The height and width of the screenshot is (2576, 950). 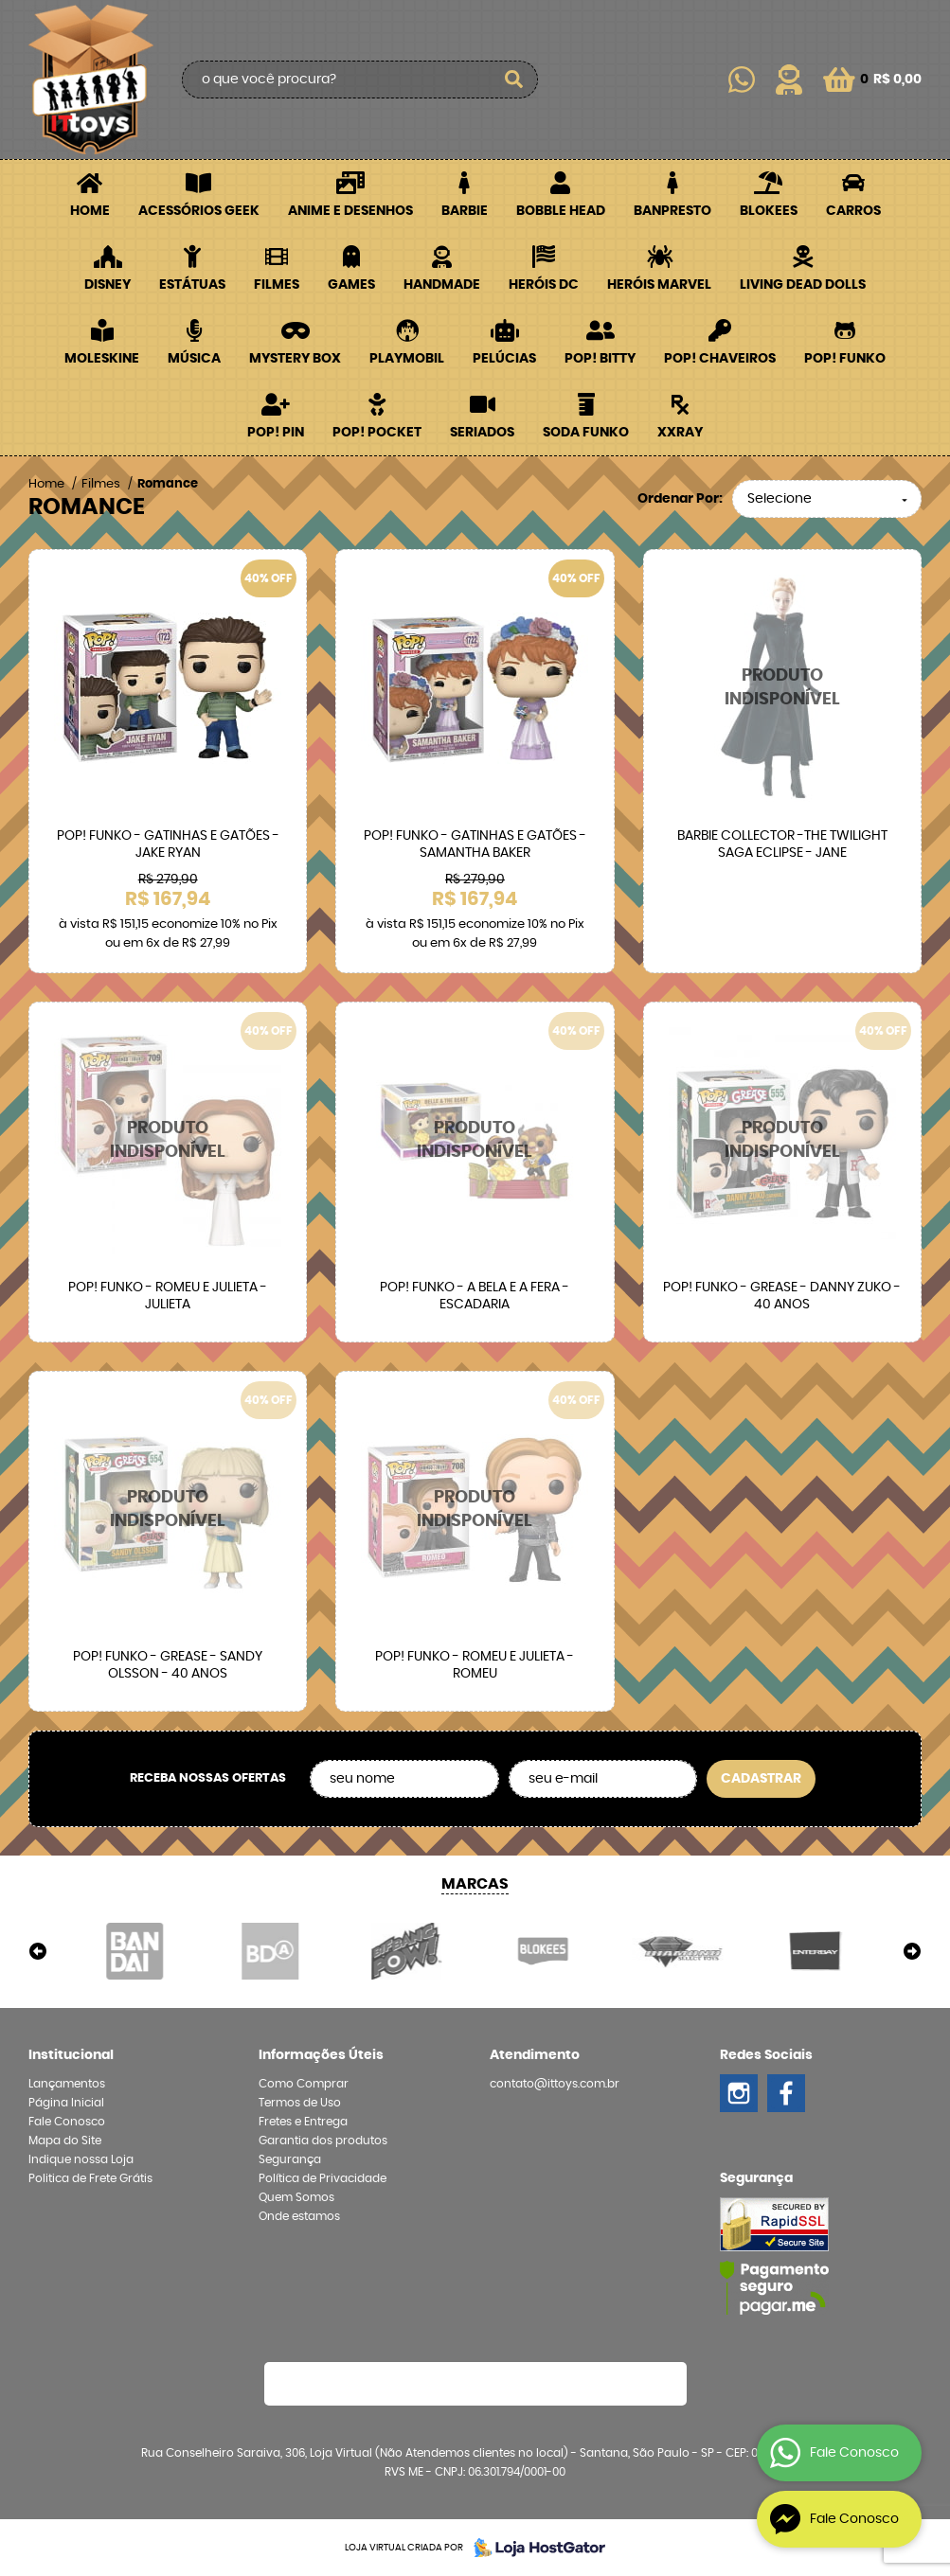 I want to click on Institucional, so click(x=71, y=2055).